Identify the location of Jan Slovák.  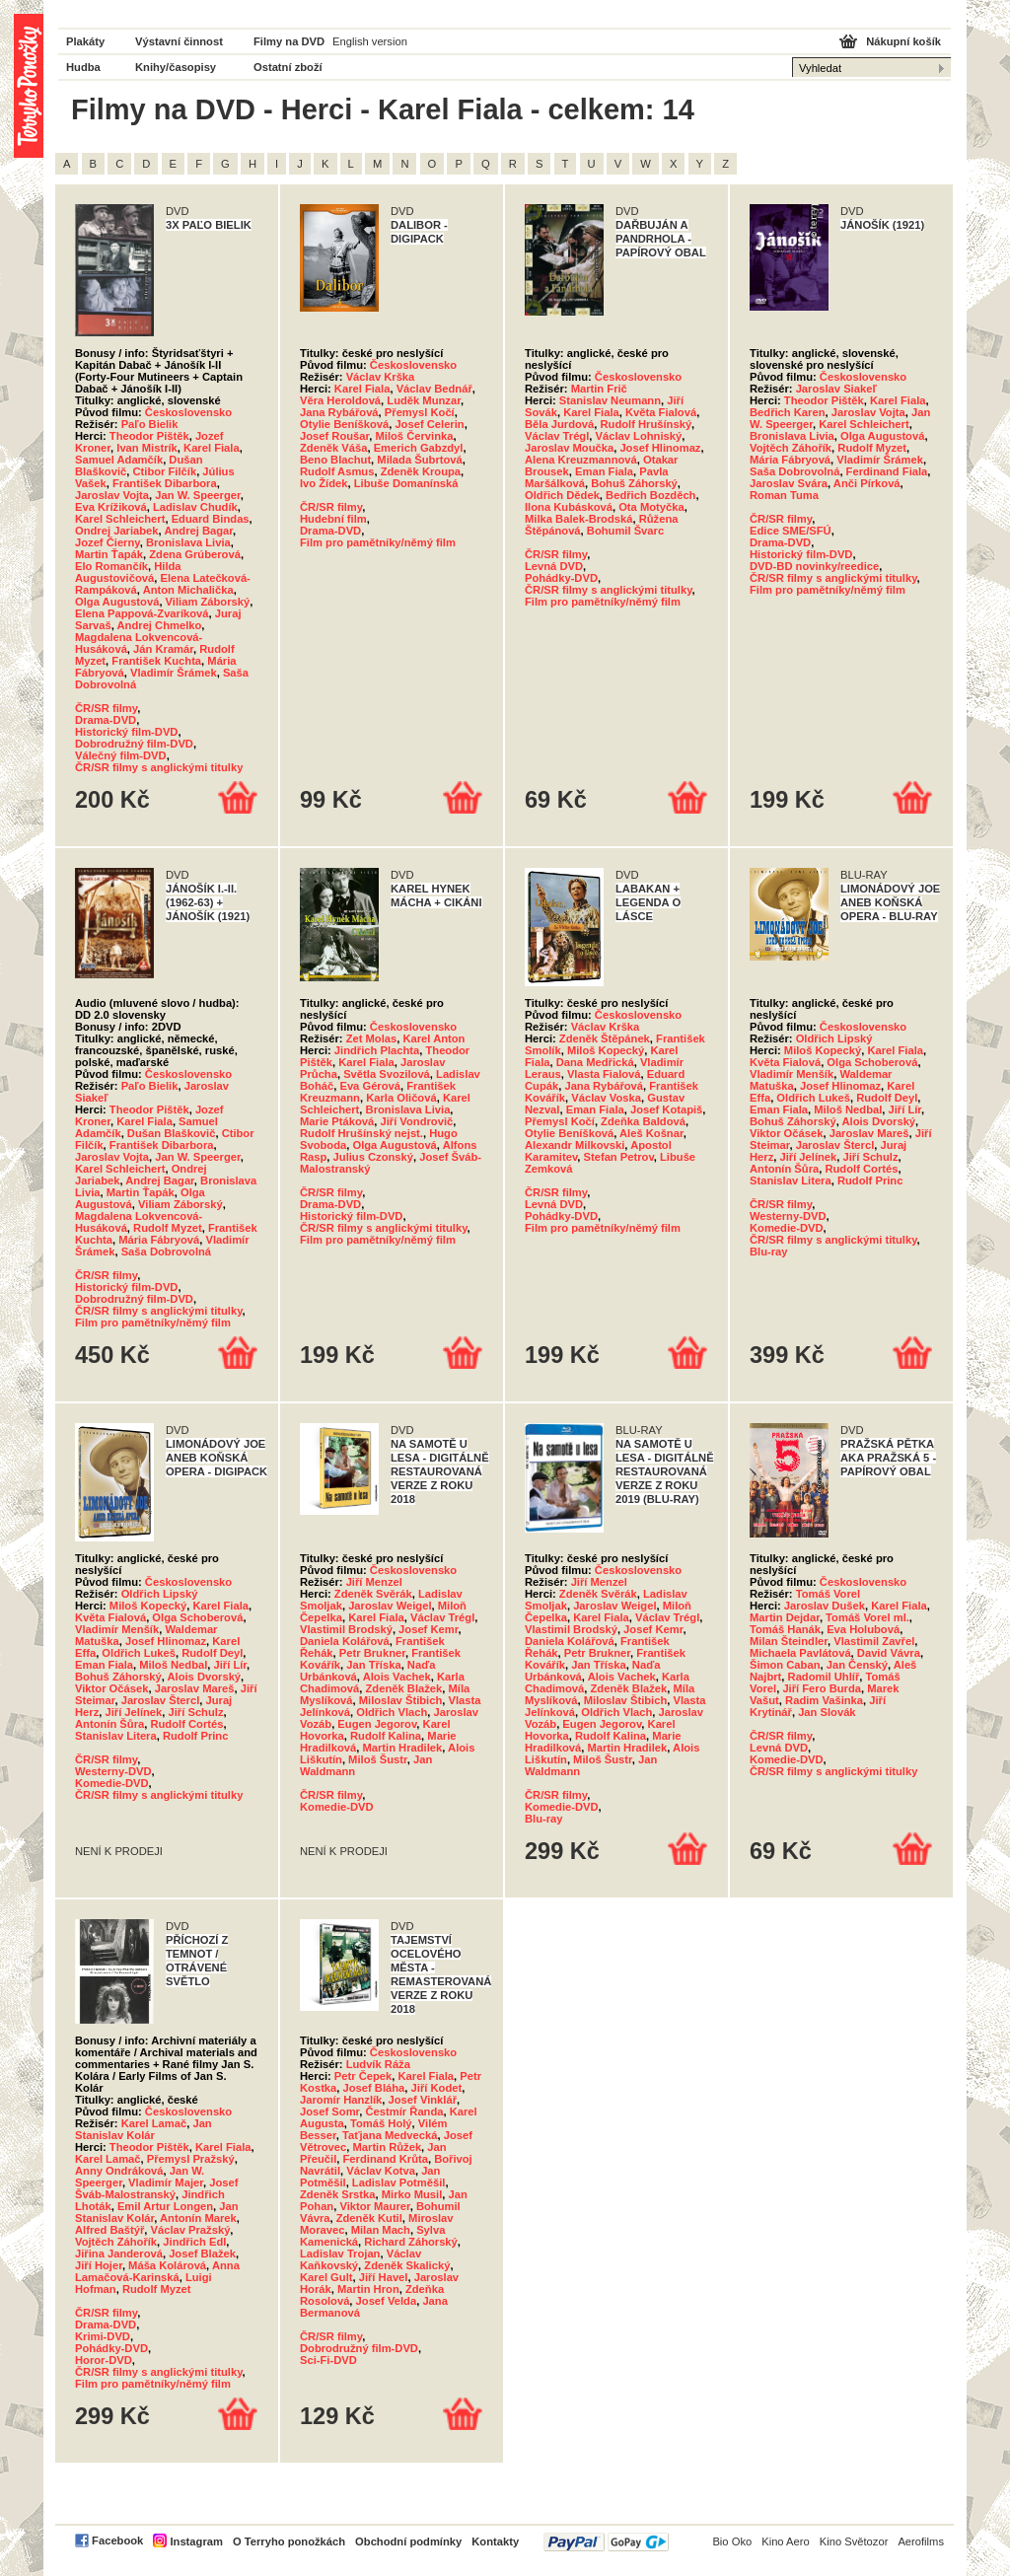
(826, 1712).